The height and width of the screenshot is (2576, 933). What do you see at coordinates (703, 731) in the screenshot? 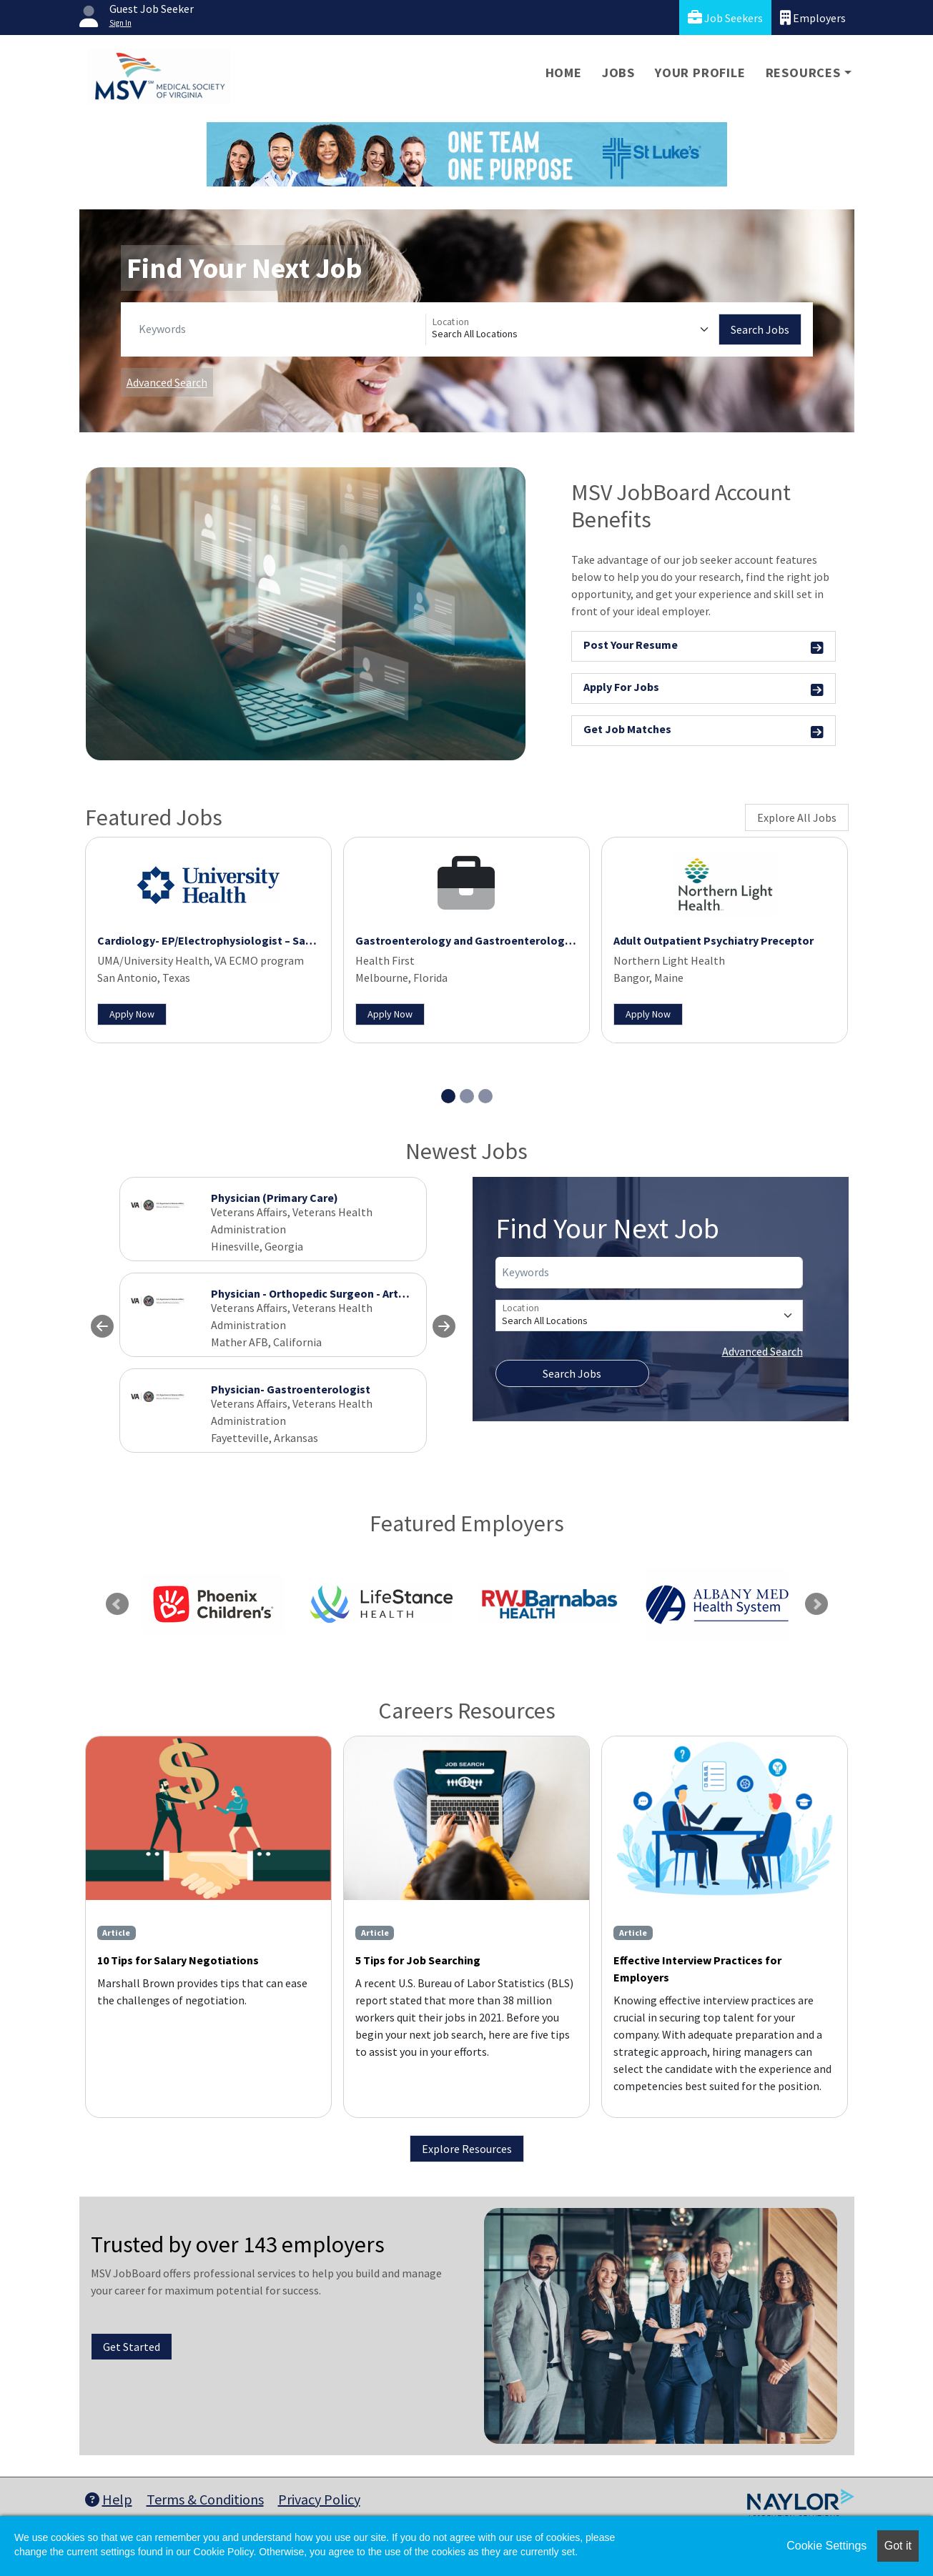
I see `Get Job Matches` at bounding box center [703, 731].